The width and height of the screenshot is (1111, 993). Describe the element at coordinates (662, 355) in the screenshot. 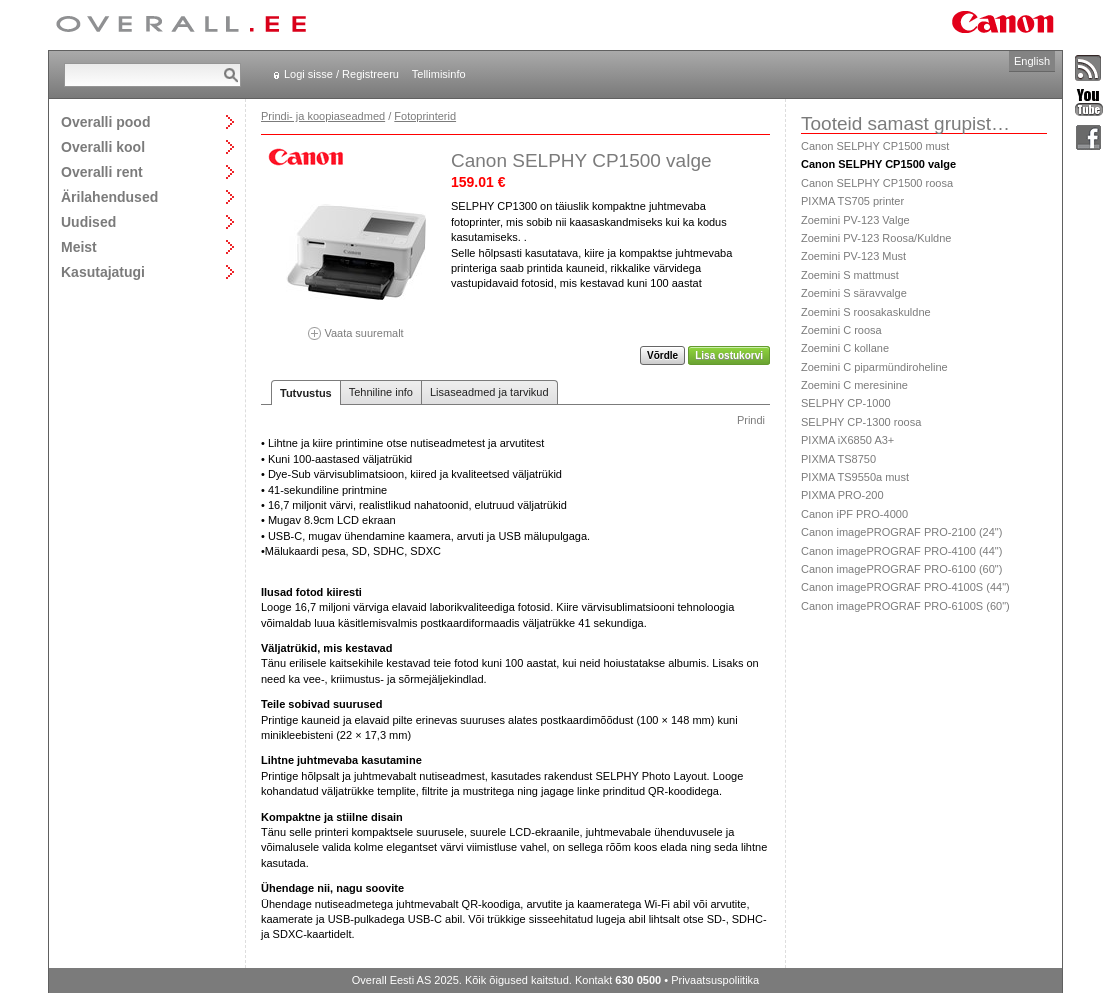

I see `Võrdle` at that location.